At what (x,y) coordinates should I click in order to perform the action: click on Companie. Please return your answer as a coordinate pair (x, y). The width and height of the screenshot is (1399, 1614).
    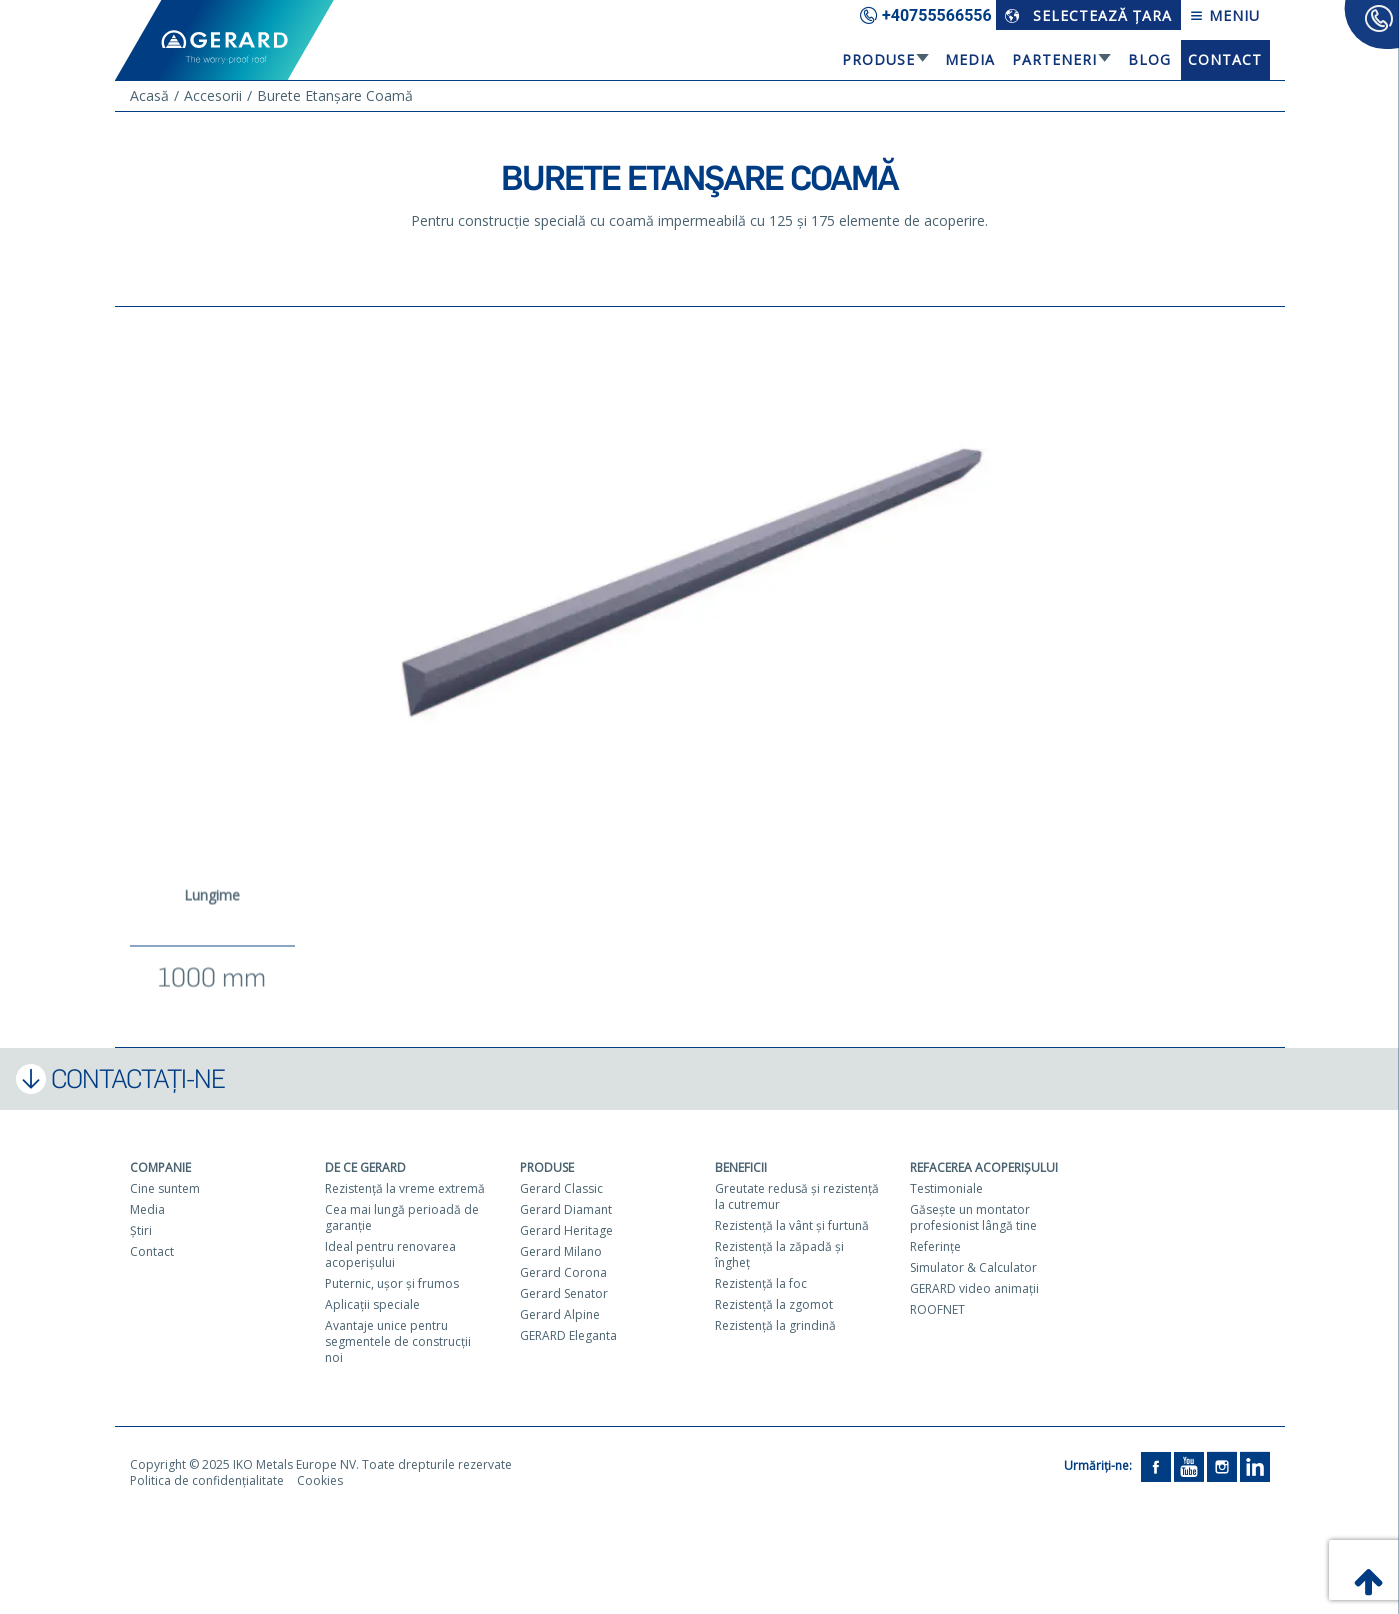
    Looking at the image, I should click on (160, 1167).